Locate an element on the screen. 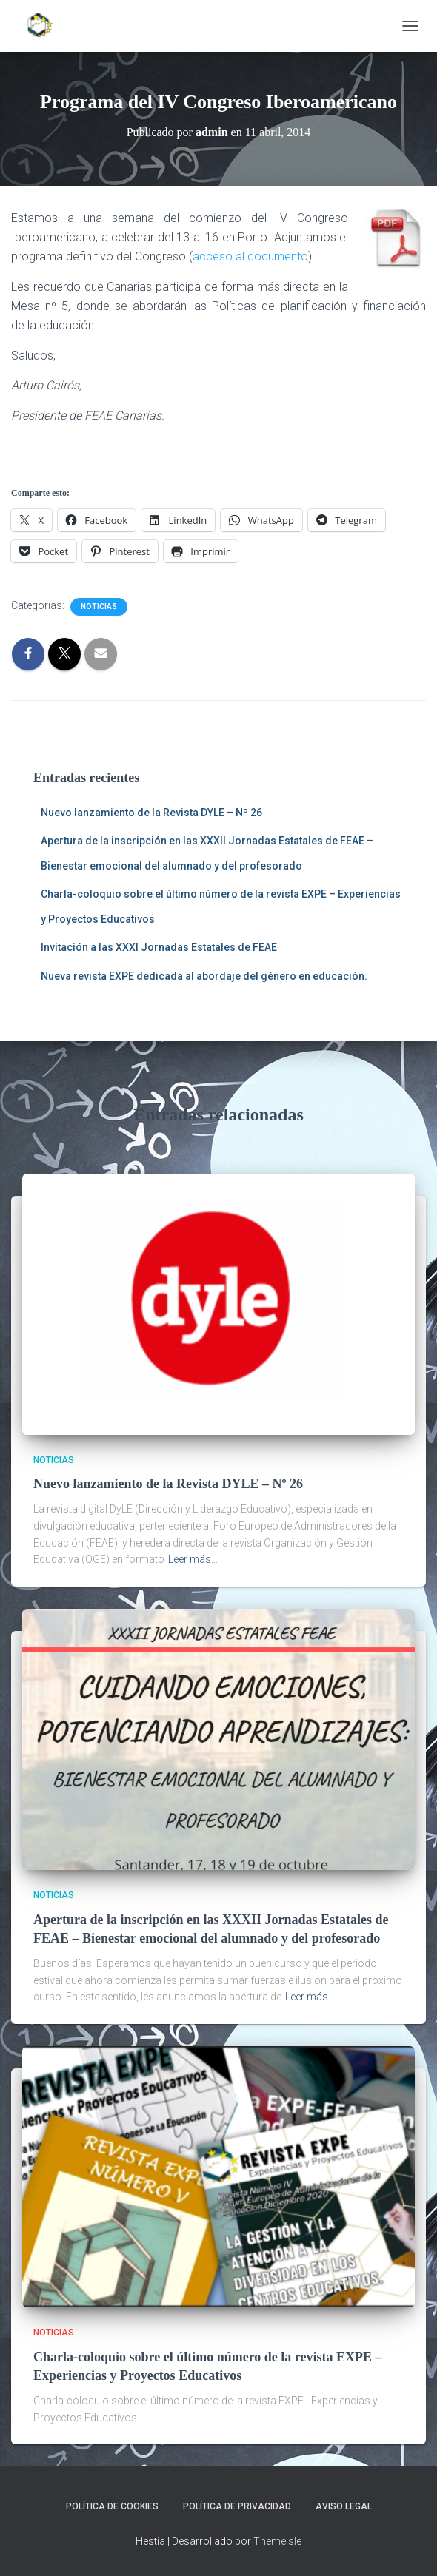 This screenshot has width=437, height=2576. Nuevo lanzamiento de la Revista DYLE – Nº 26 is located at coordinates (151, 812).